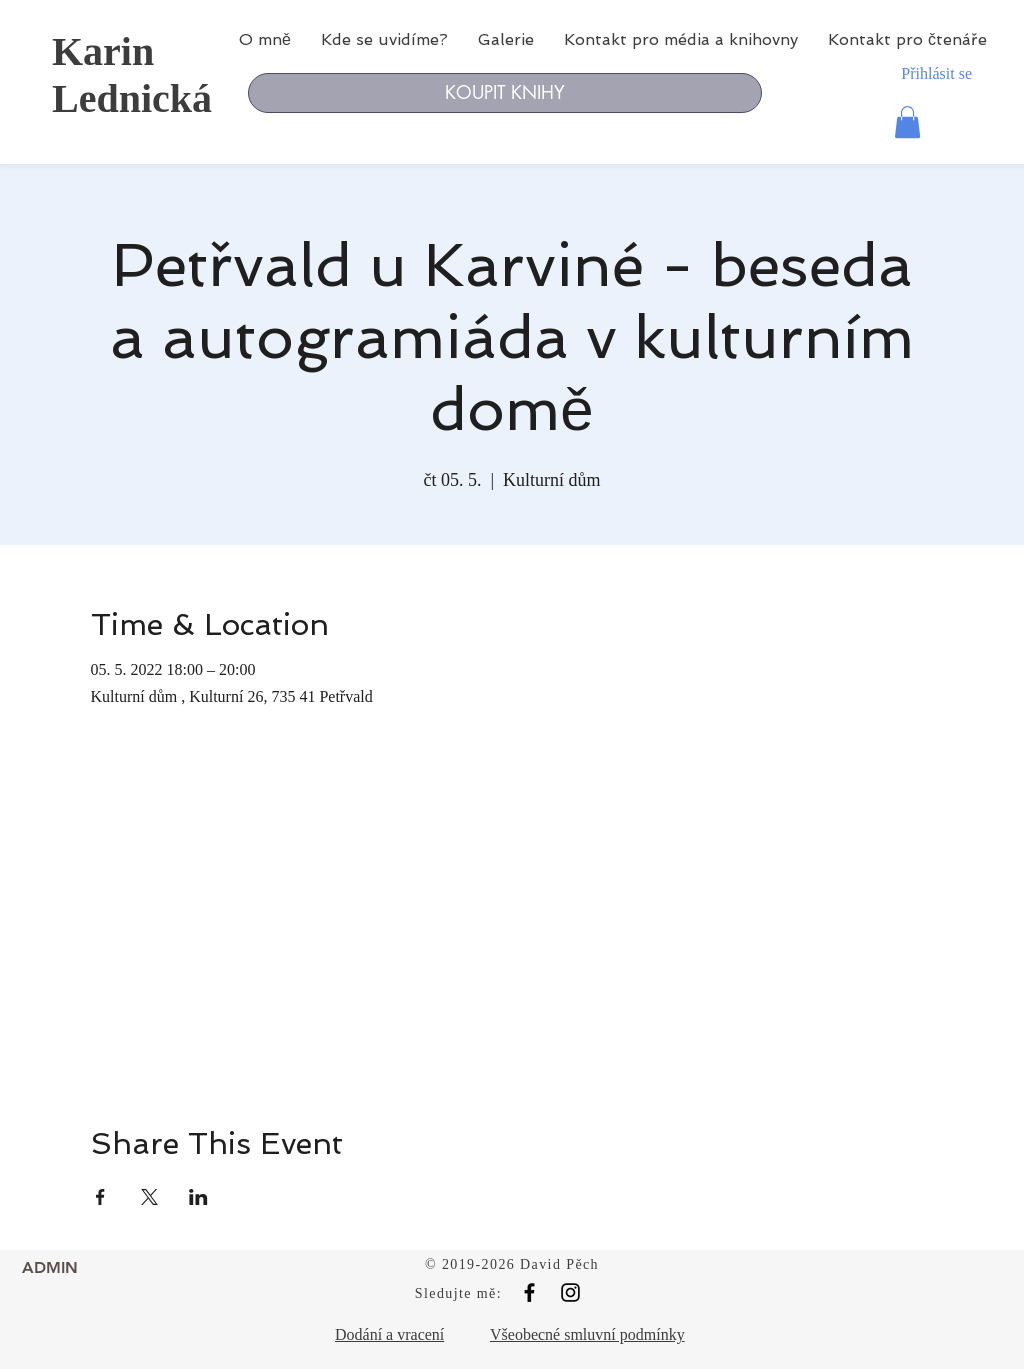 This screenshot has height=1369, width=1024. Describe the element at coordinates (100, 1197) in the screenshot. I see `[Sdílet událost na Facebook]` at that location.